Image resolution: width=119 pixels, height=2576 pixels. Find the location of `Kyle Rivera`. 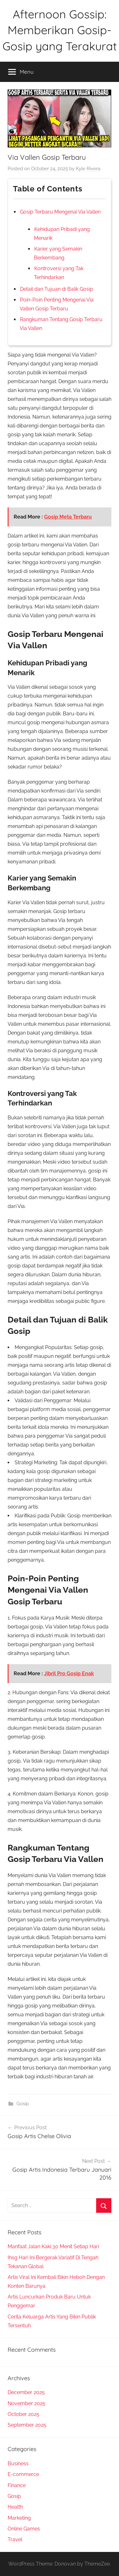

Kyle Rivera is located at coordinates (88, 168).